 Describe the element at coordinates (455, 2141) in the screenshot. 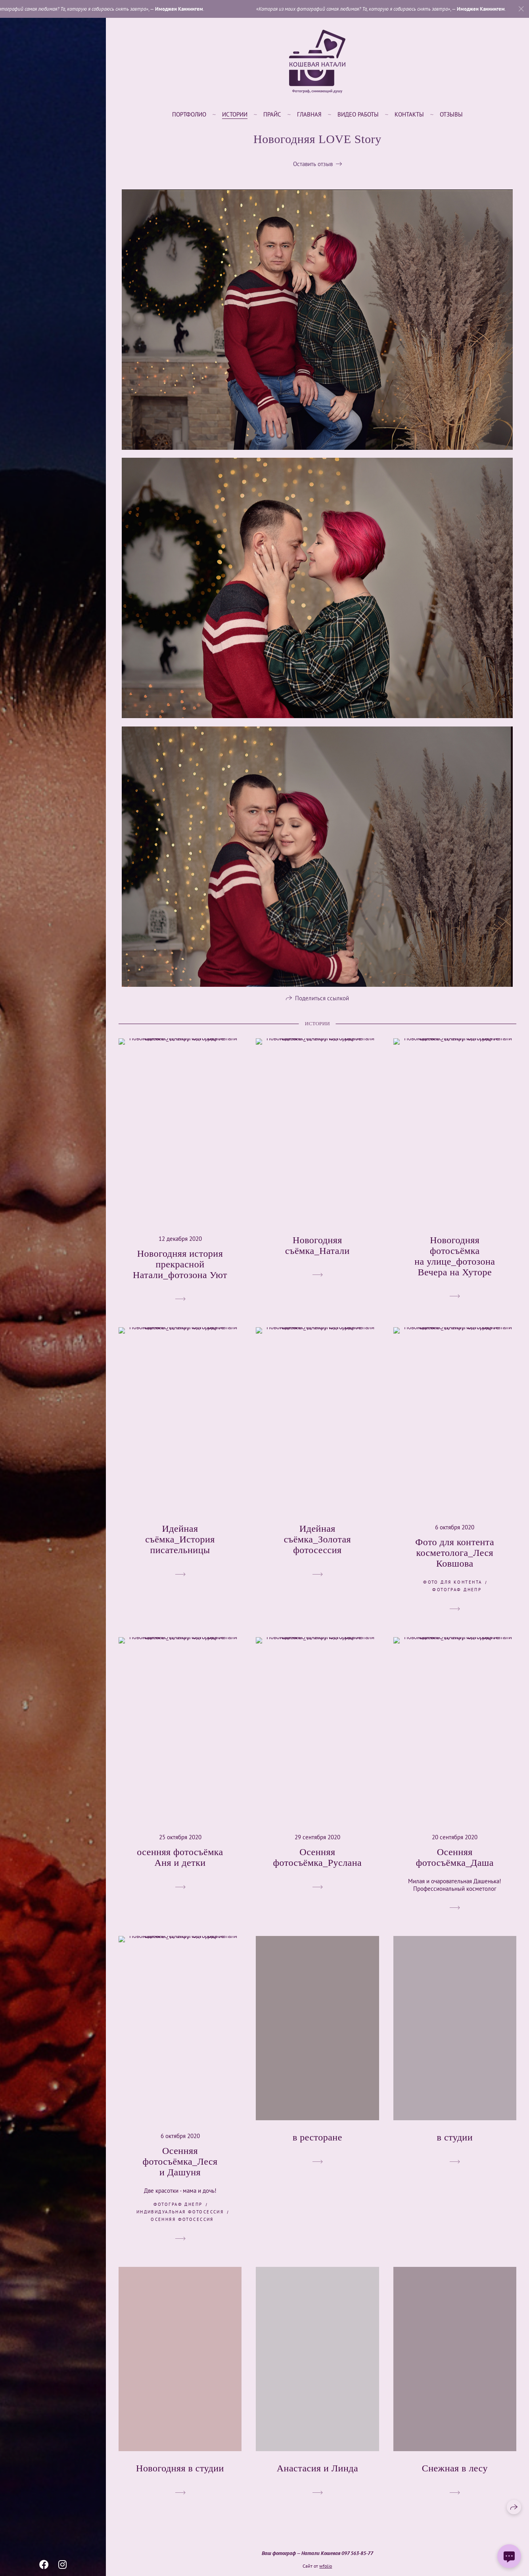

I see `в студии` at that location.